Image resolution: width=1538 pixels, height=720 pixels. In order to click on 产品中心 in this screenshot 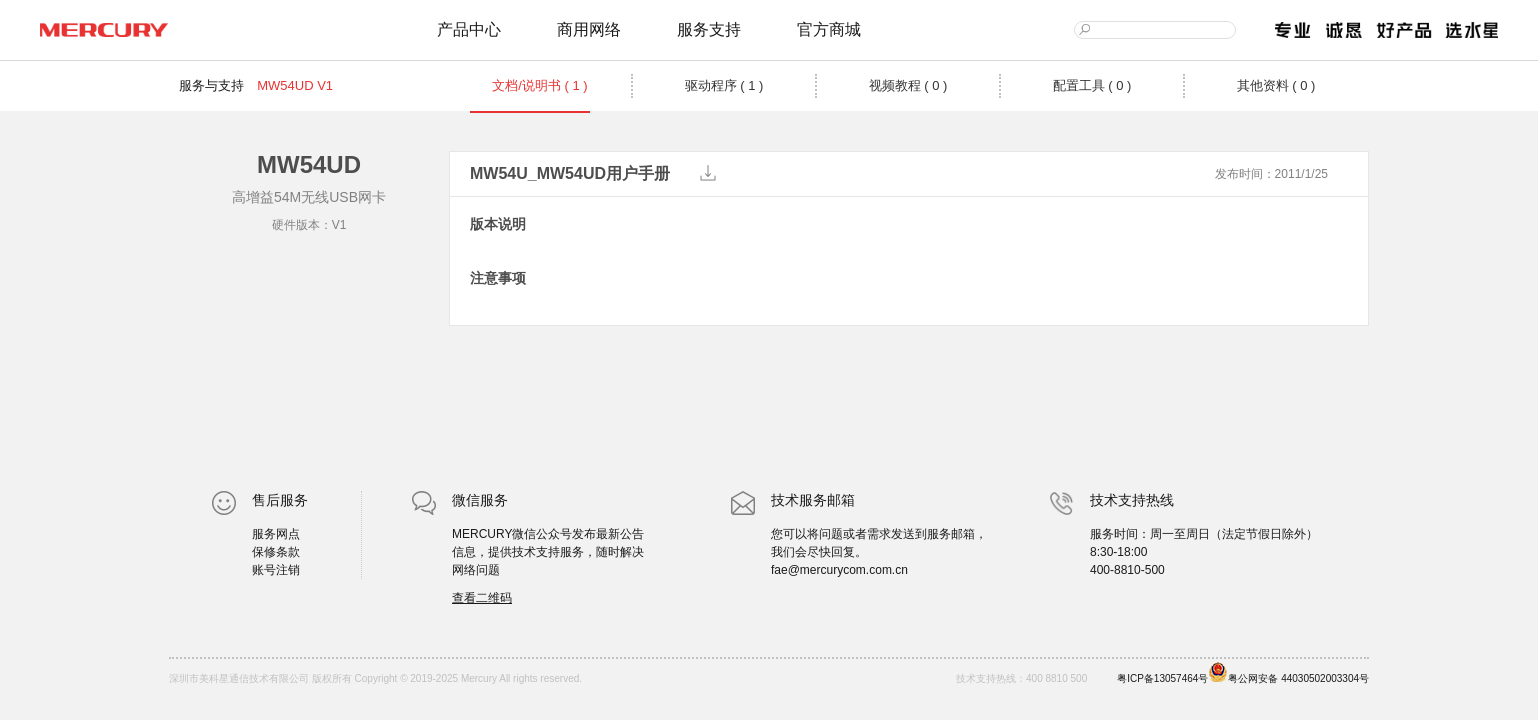, I will do `click(469, 29)`.